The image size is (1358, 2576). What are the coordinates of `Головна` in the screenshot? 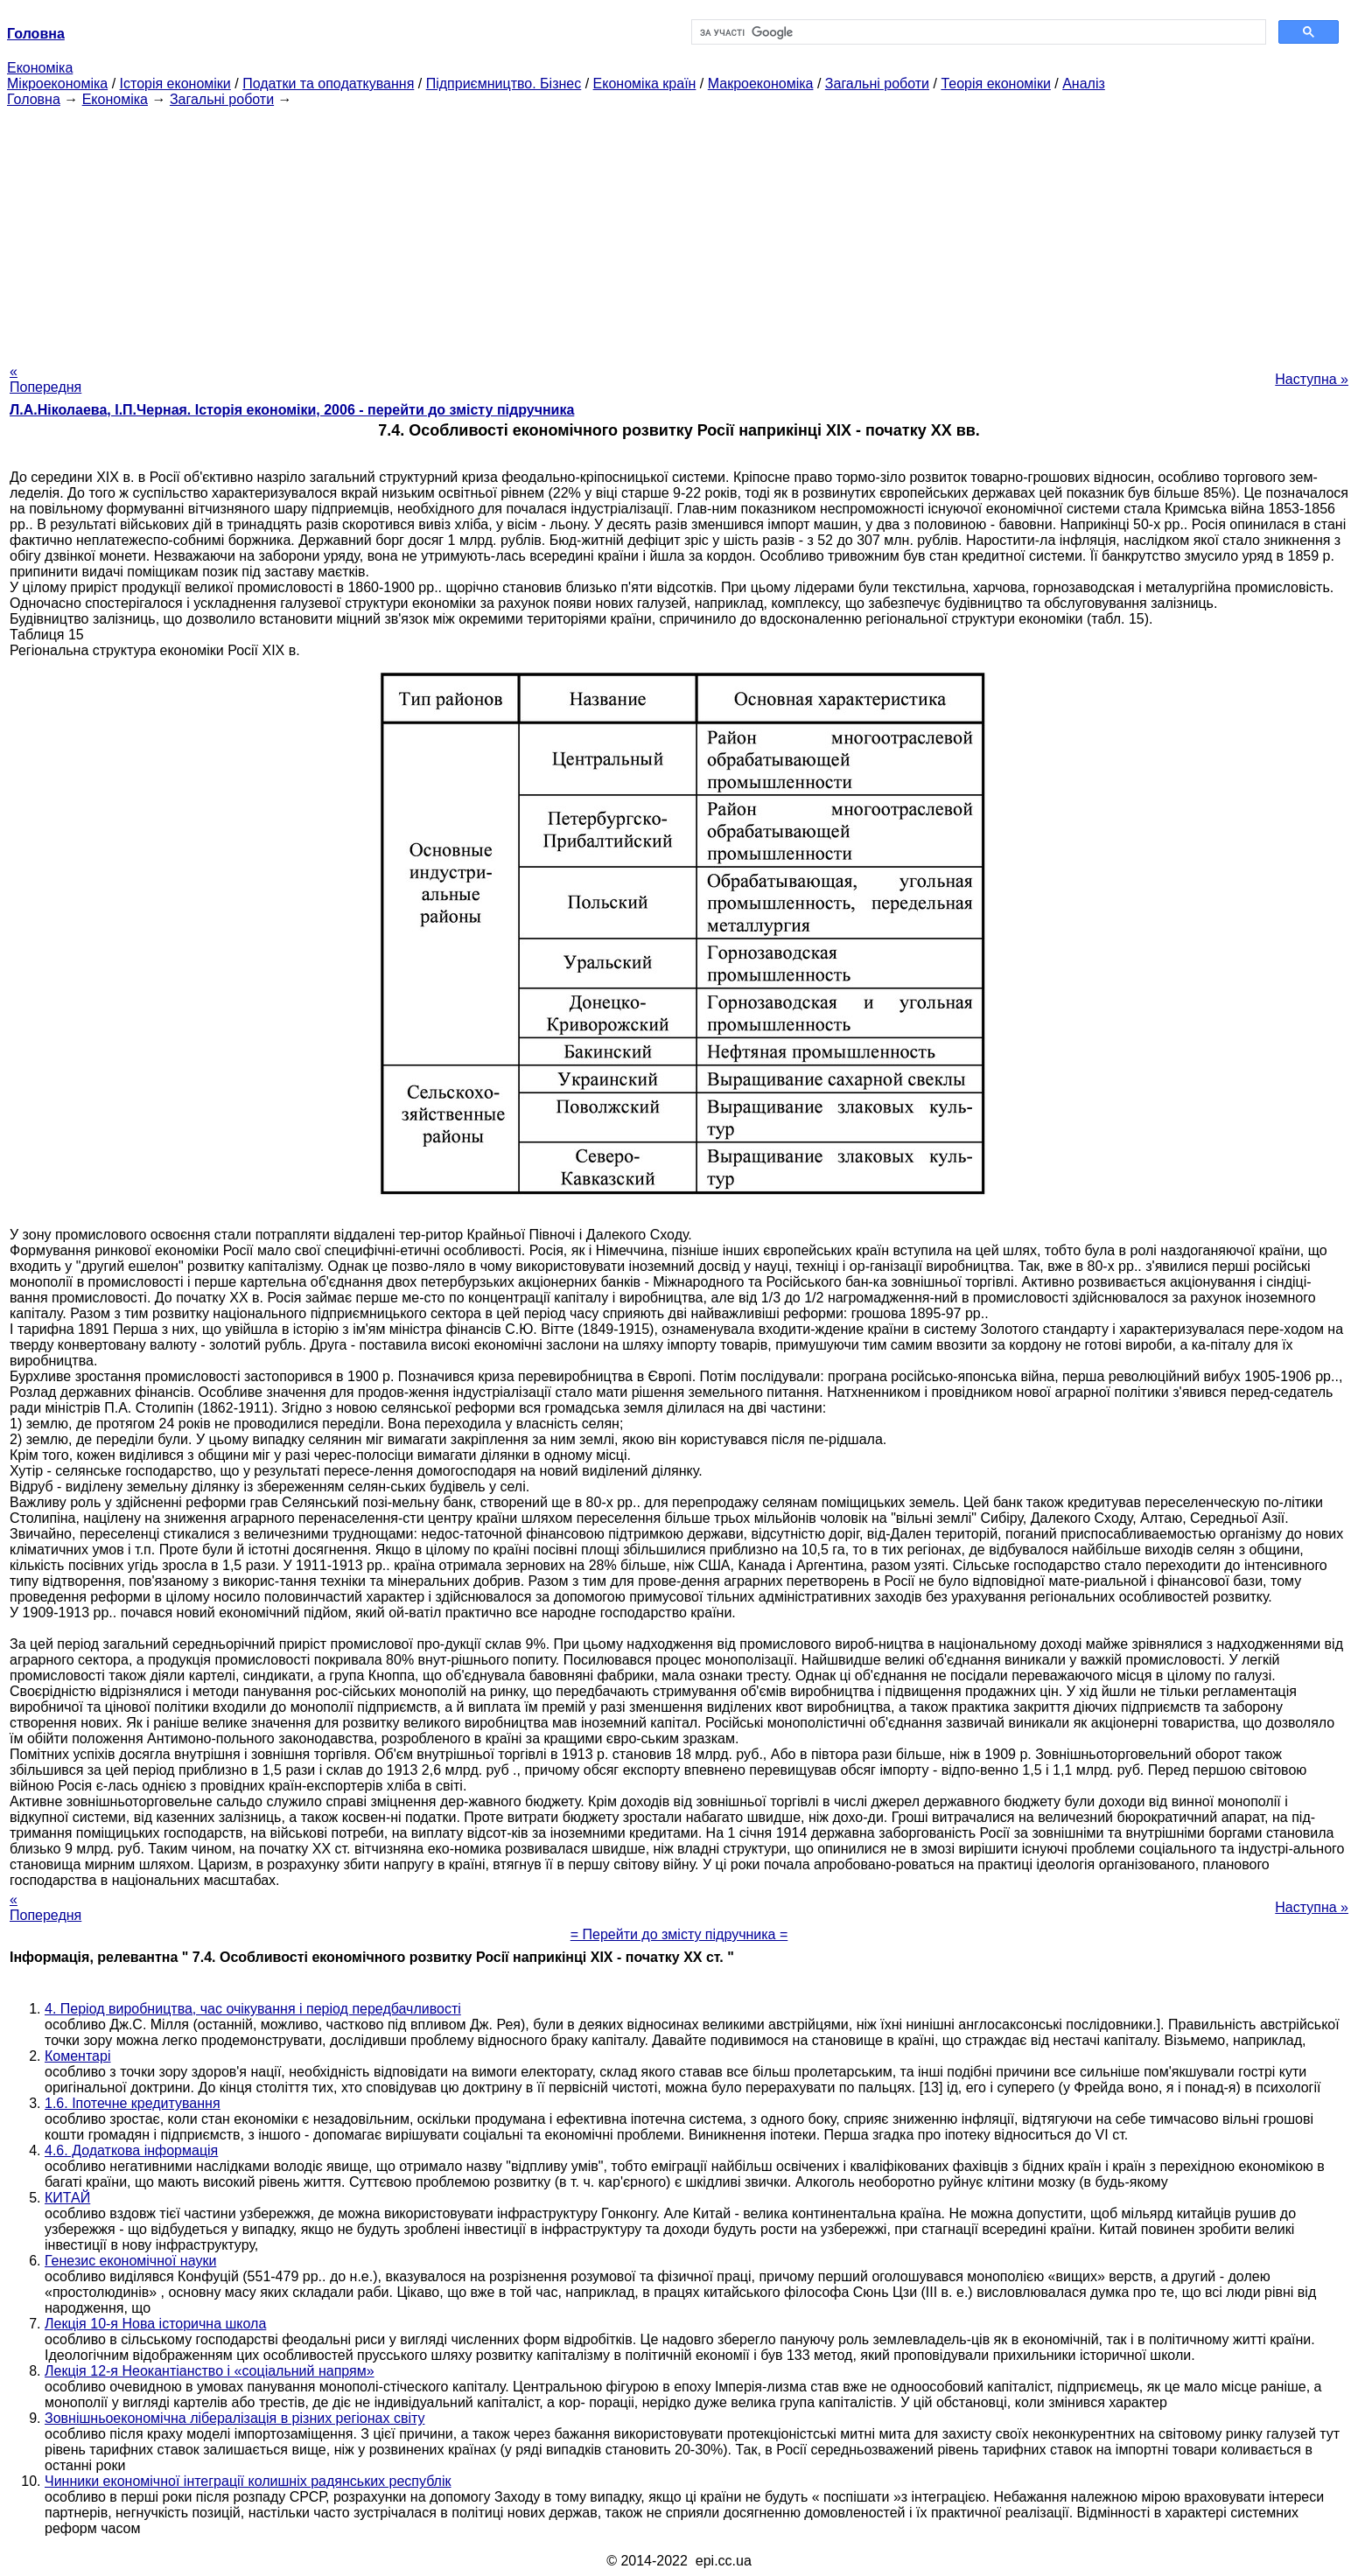 It's located at (33, 99).